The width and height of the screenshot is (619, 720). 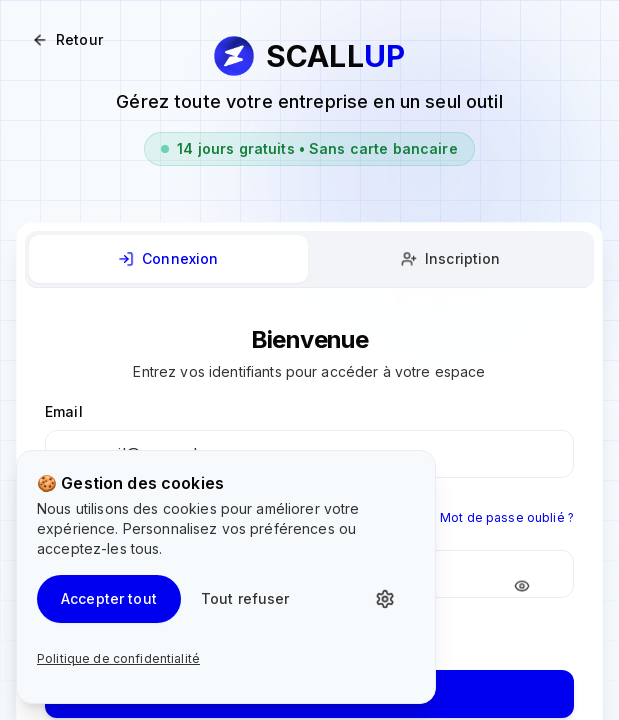 What do you see at coordinates (168, 259) in the screenshot?
I see `[tab]` at bounding box center [168, 259].